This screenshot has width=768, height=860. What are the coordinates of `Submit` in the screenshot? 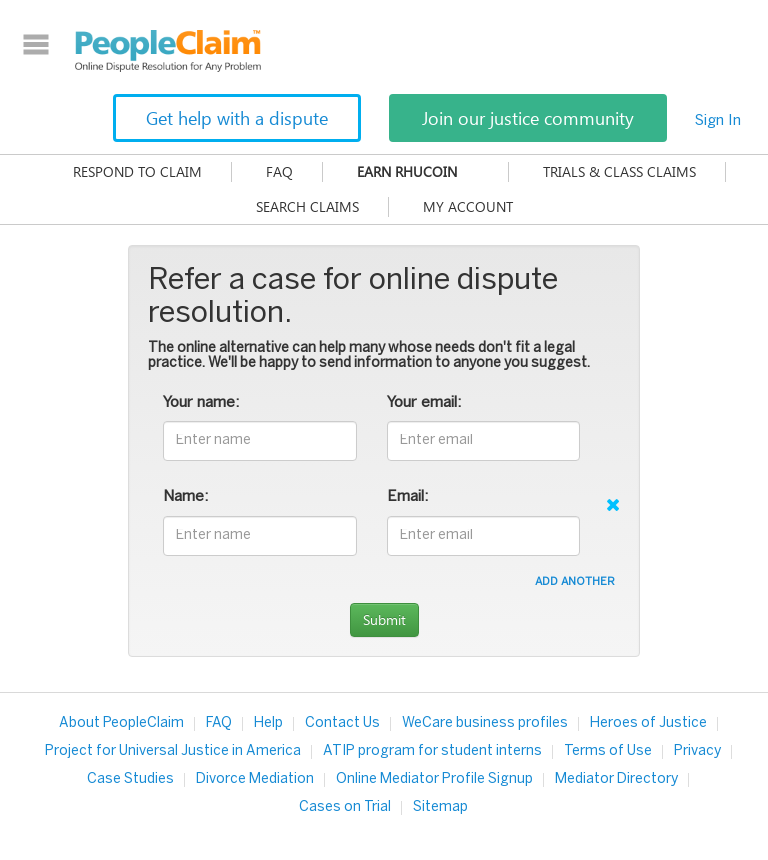 It's located at (384, 619).